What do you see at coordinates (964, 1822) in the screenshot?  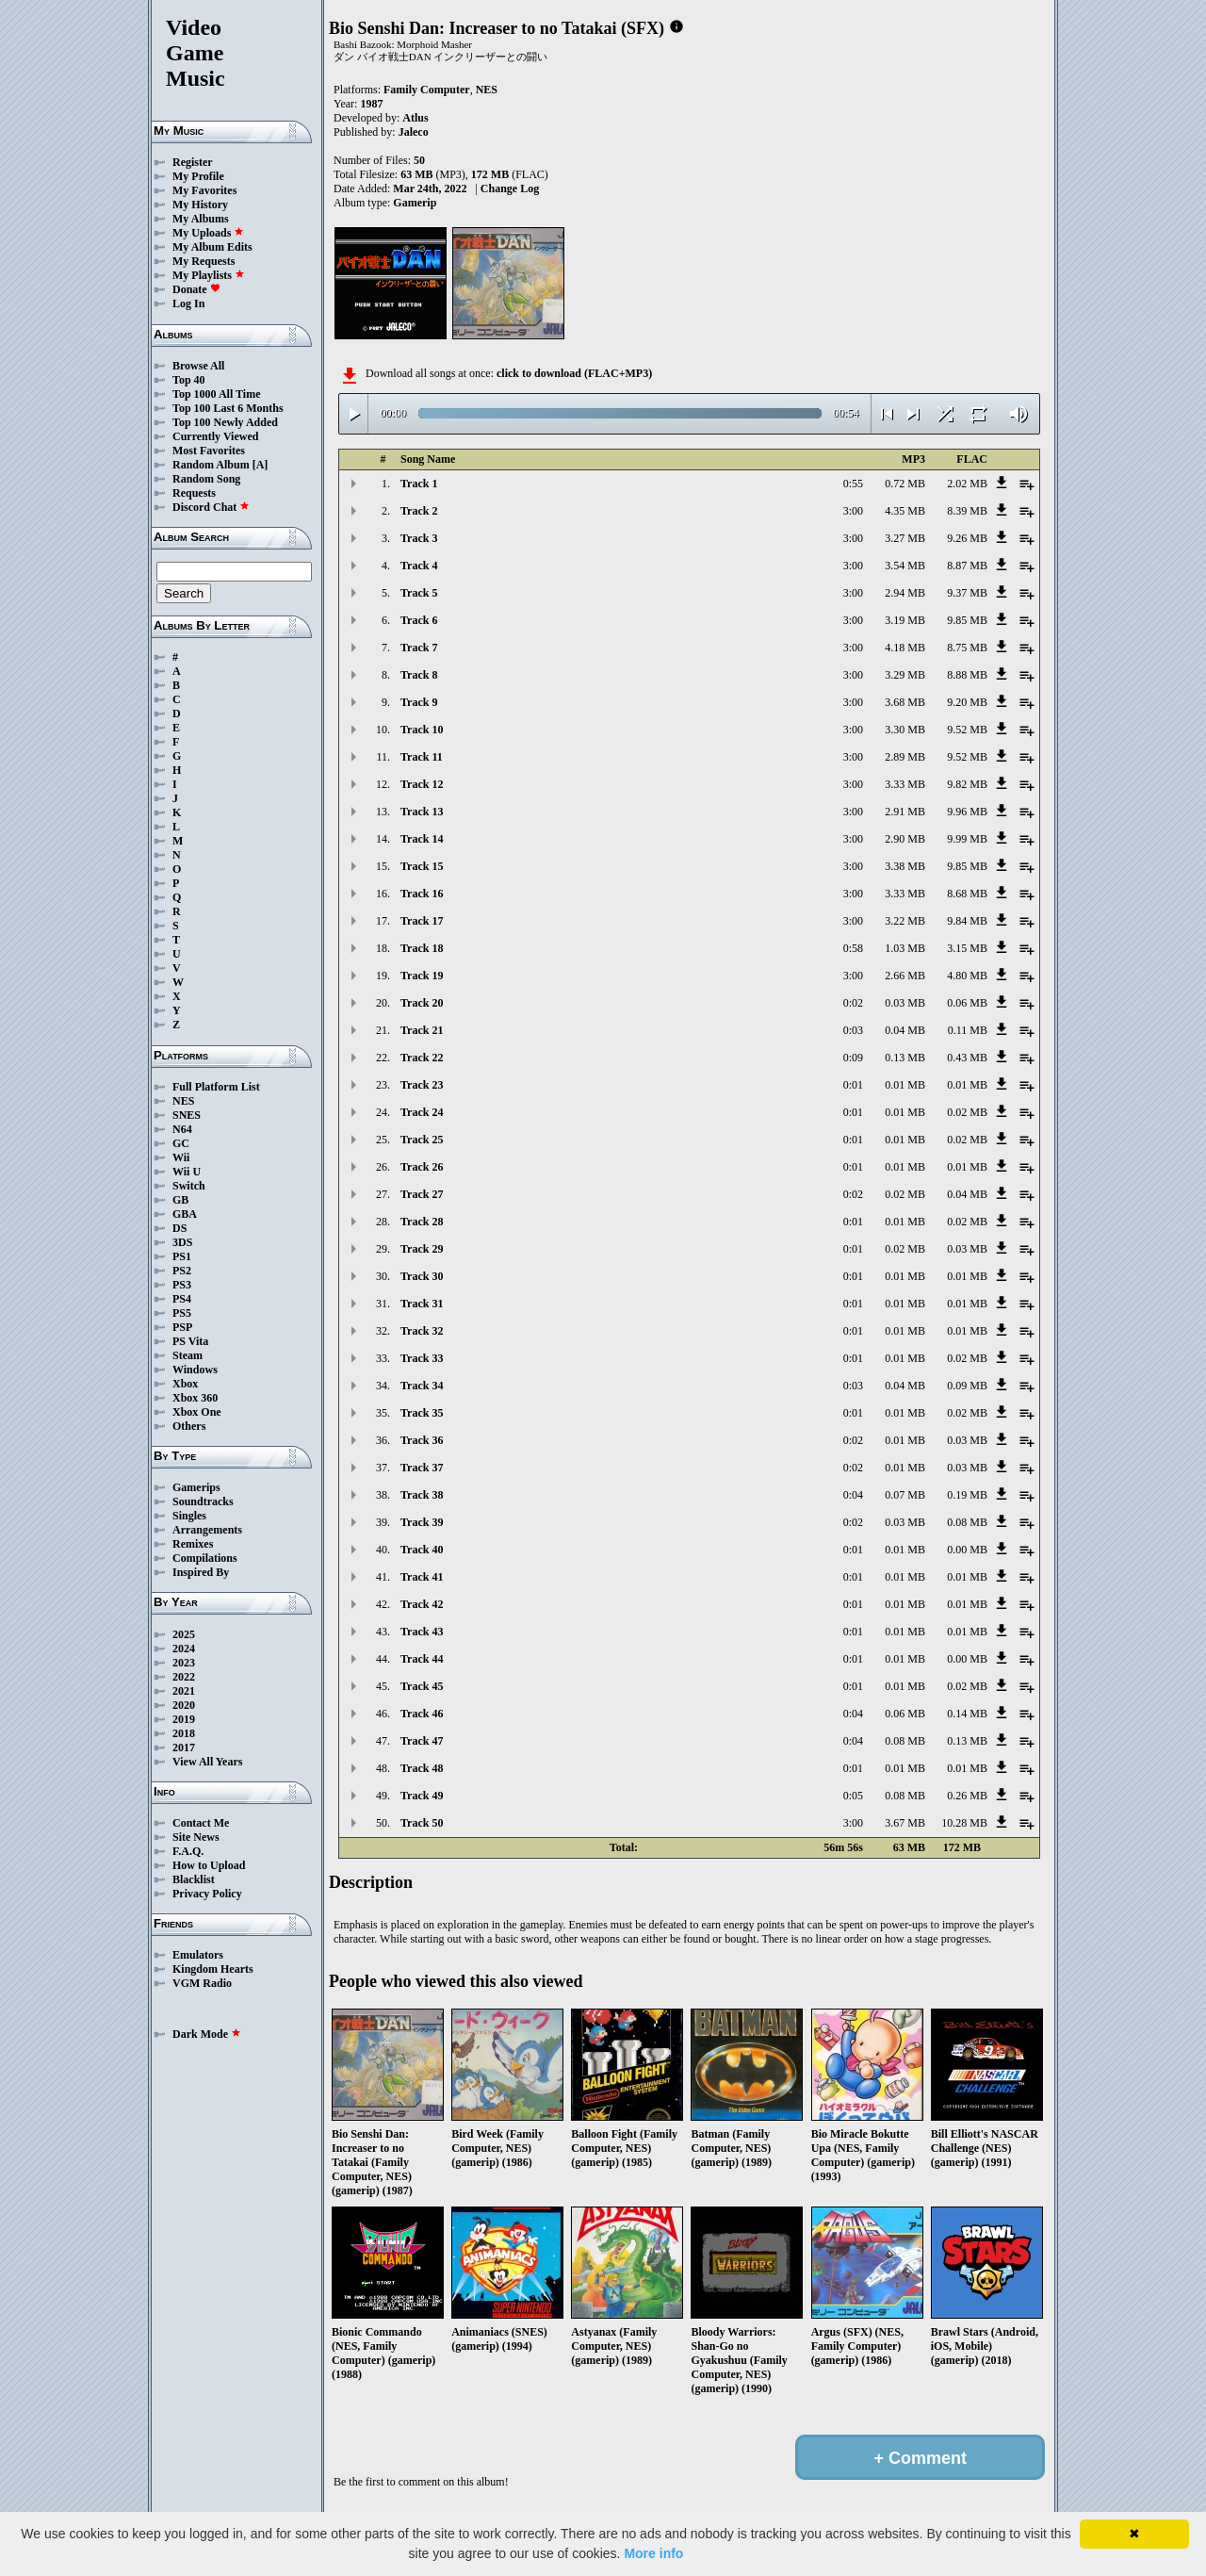 I see `10.28 MB` at bounding box center [964, 1822].